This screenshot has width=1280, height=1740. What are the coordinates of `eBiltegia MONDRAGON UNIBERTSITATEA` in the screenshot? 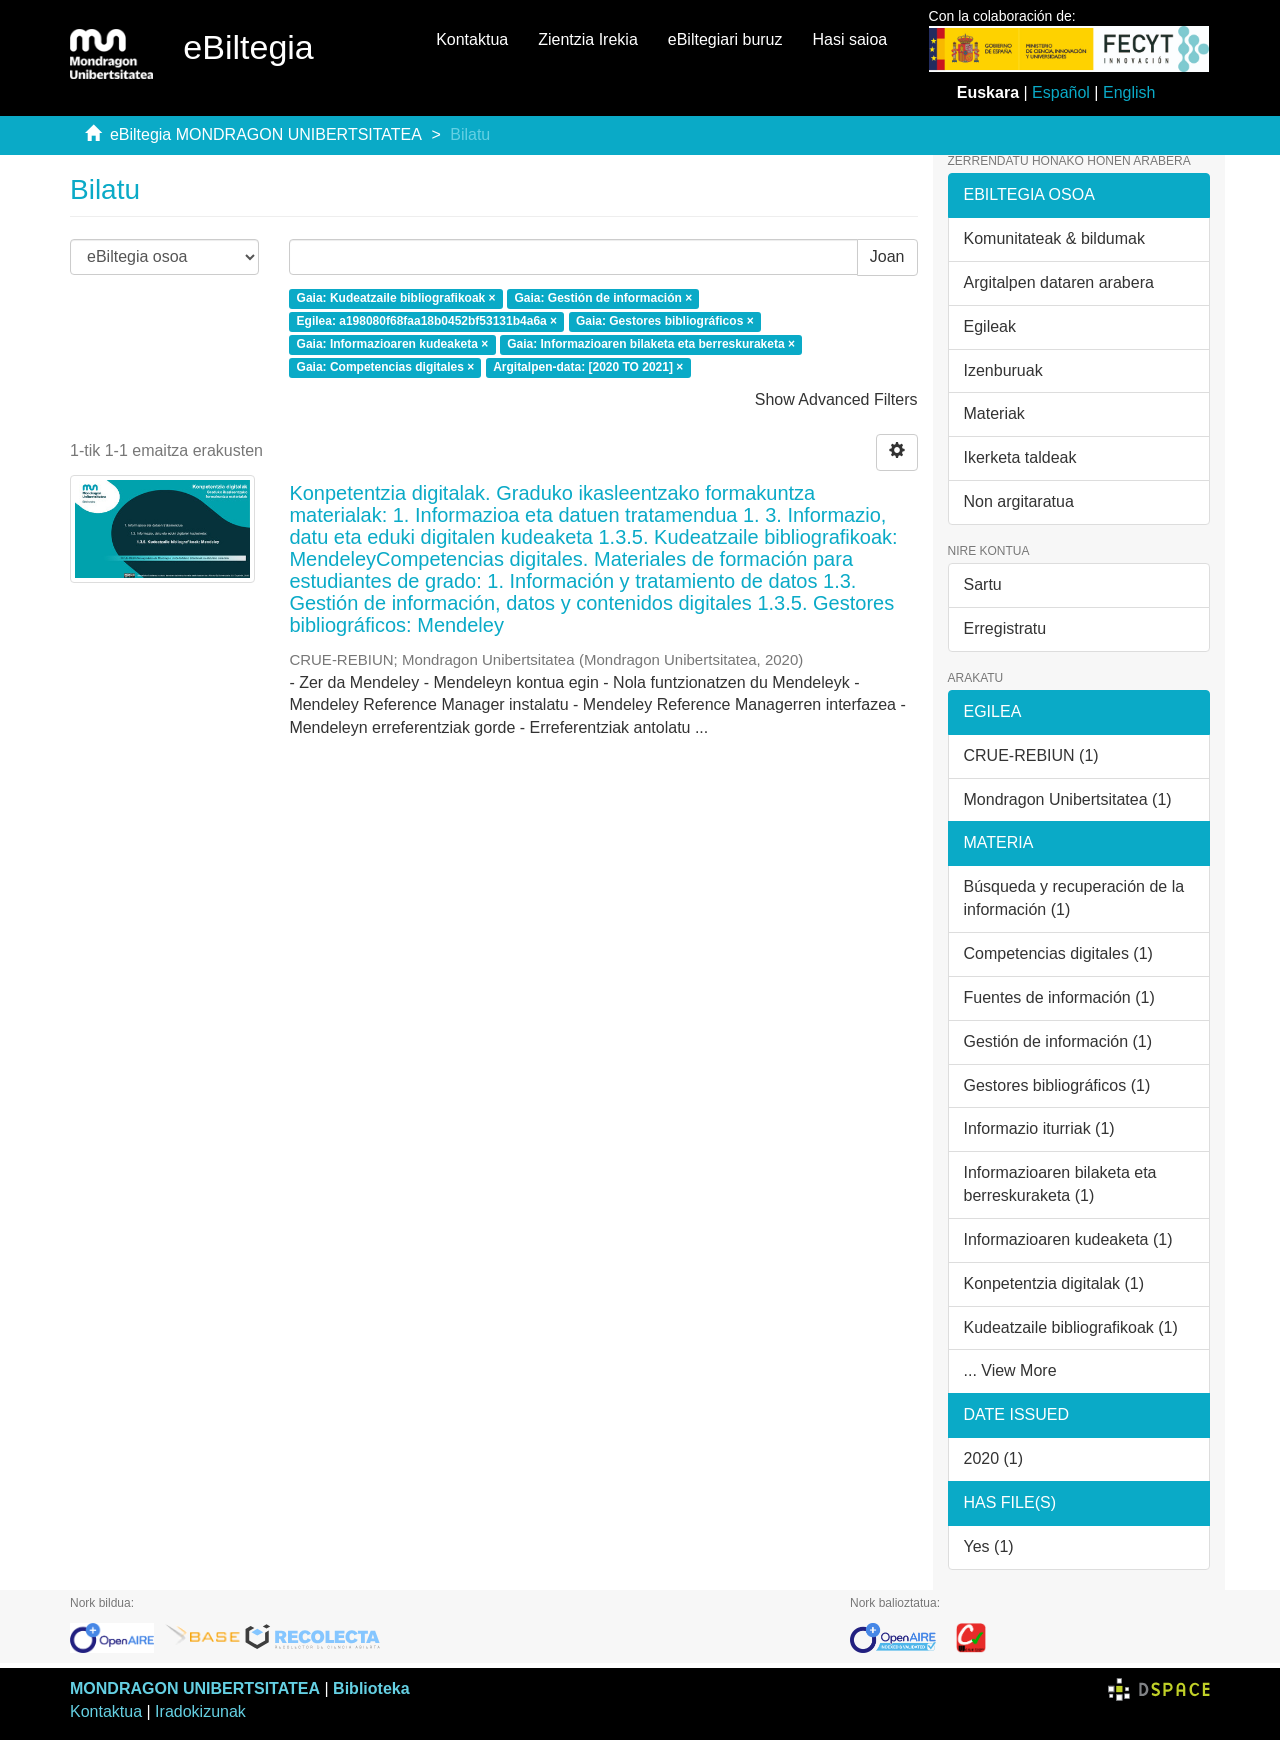 It's located at (266, 134).